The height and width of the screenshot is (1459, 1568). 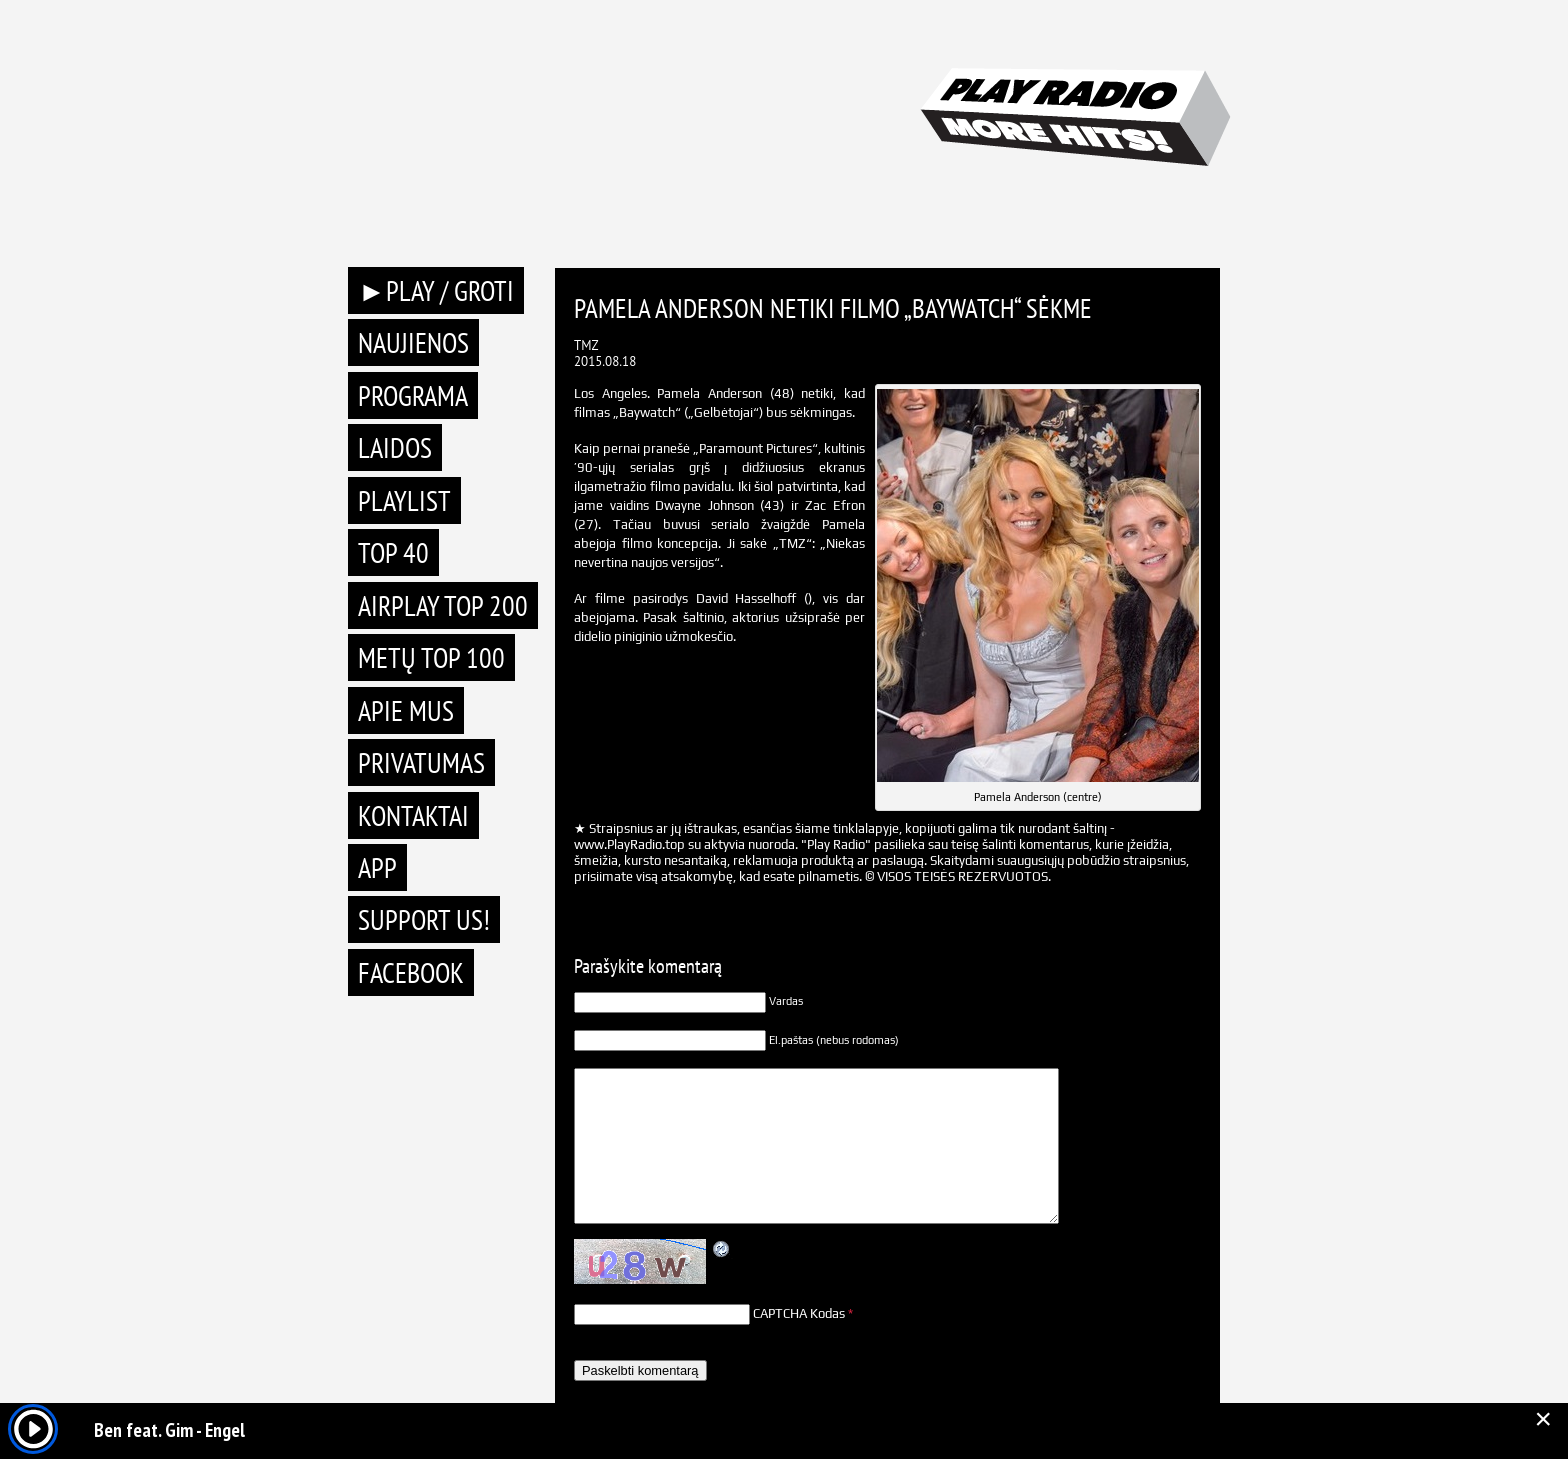 What do you see at coordinates (424, 919) in the screenshot?
I see `Support Us!` at bounding box center [424, 919].